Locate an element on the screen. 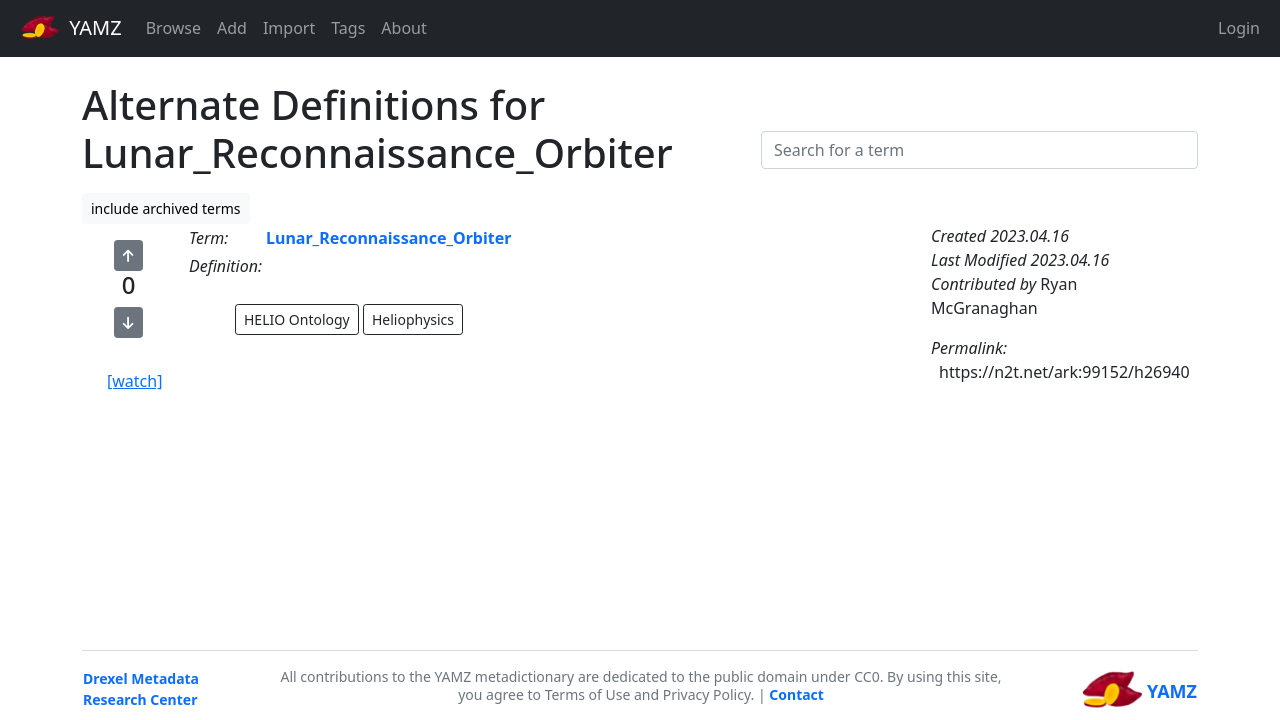 Image resolution: width=1280 pixels, height=720 pixels. Import is located at coordinates (289, 28).